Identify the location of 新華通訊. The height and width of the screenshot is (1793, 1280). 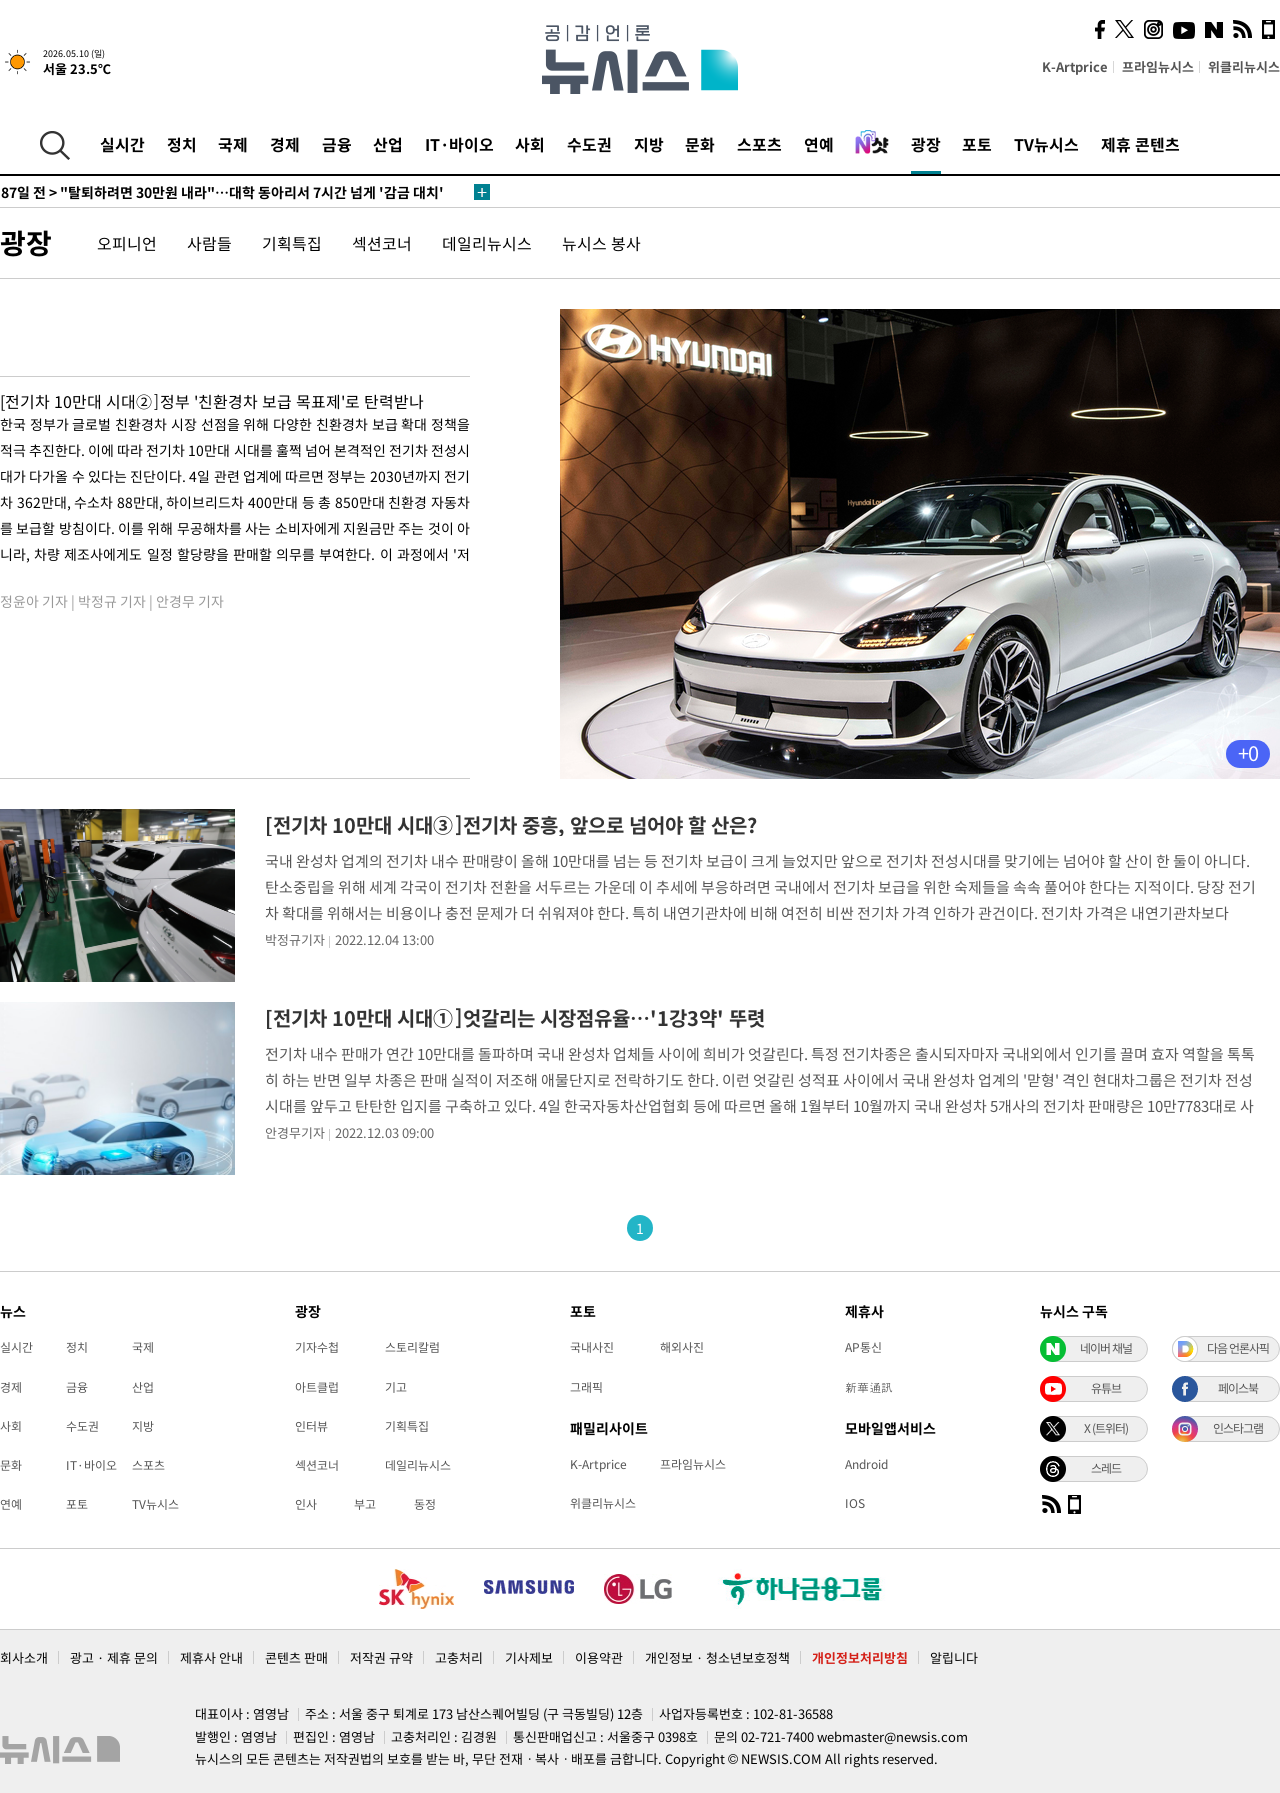
(869, 1387).